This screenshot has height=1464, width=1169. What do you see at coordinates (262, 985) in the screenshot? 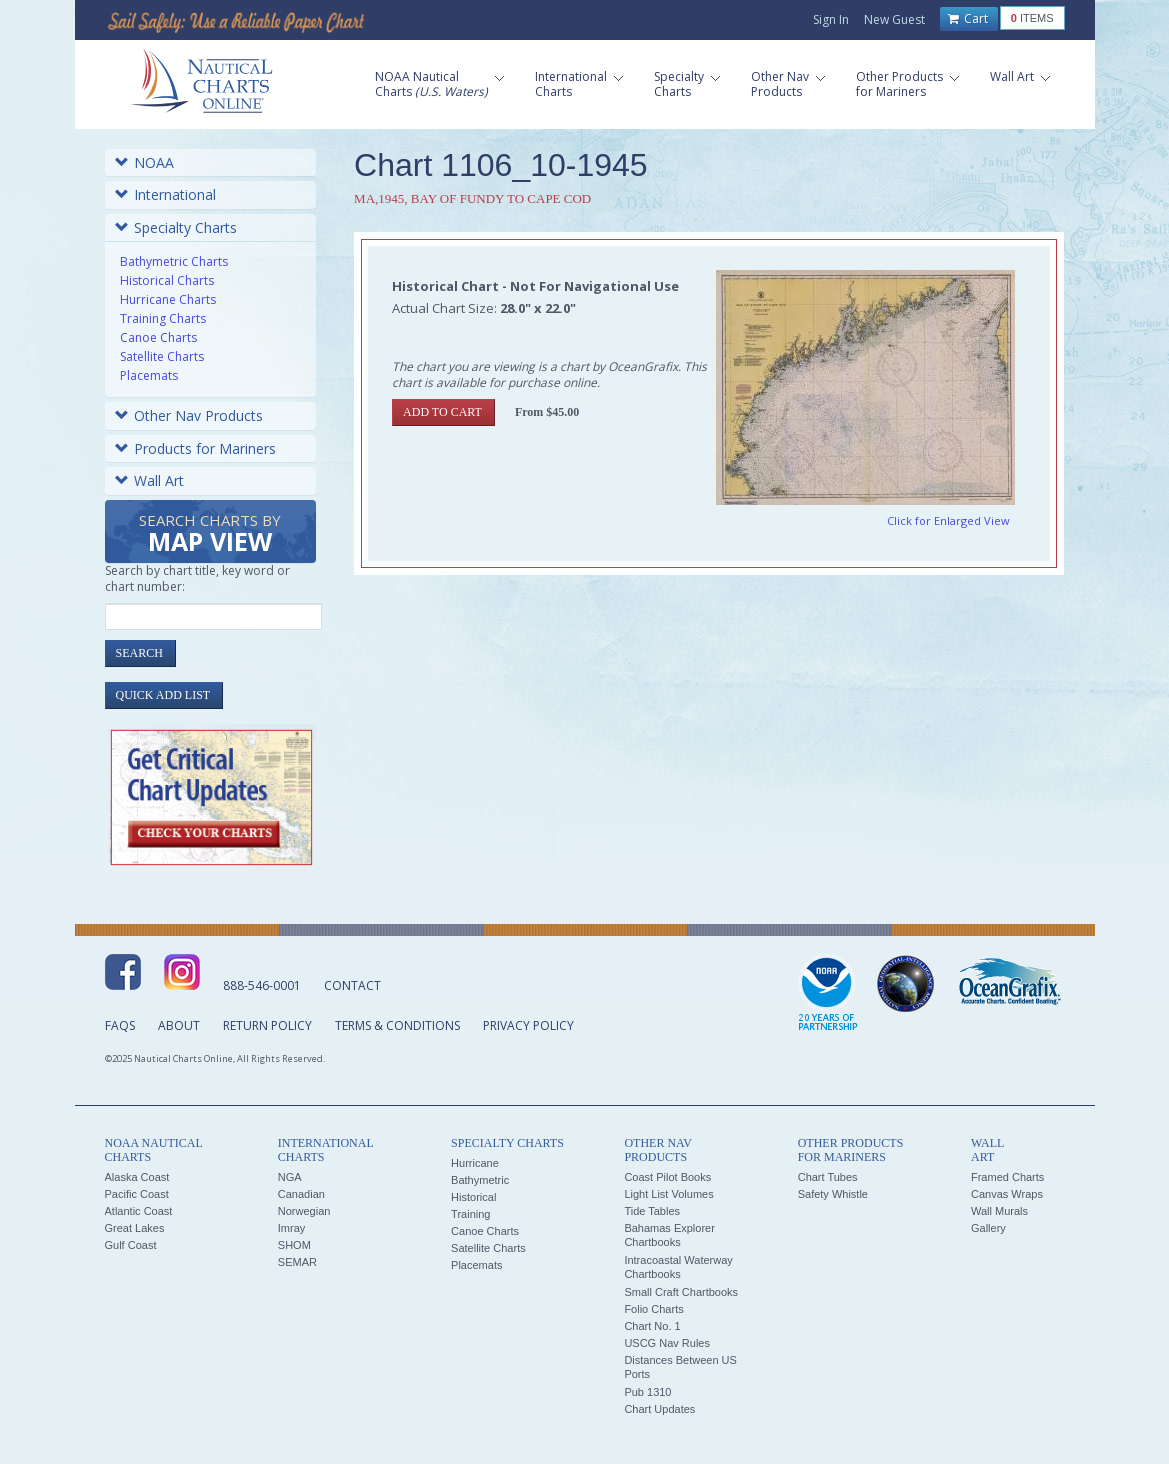
I see `888-546-0001` at bounding box center [262, 985].